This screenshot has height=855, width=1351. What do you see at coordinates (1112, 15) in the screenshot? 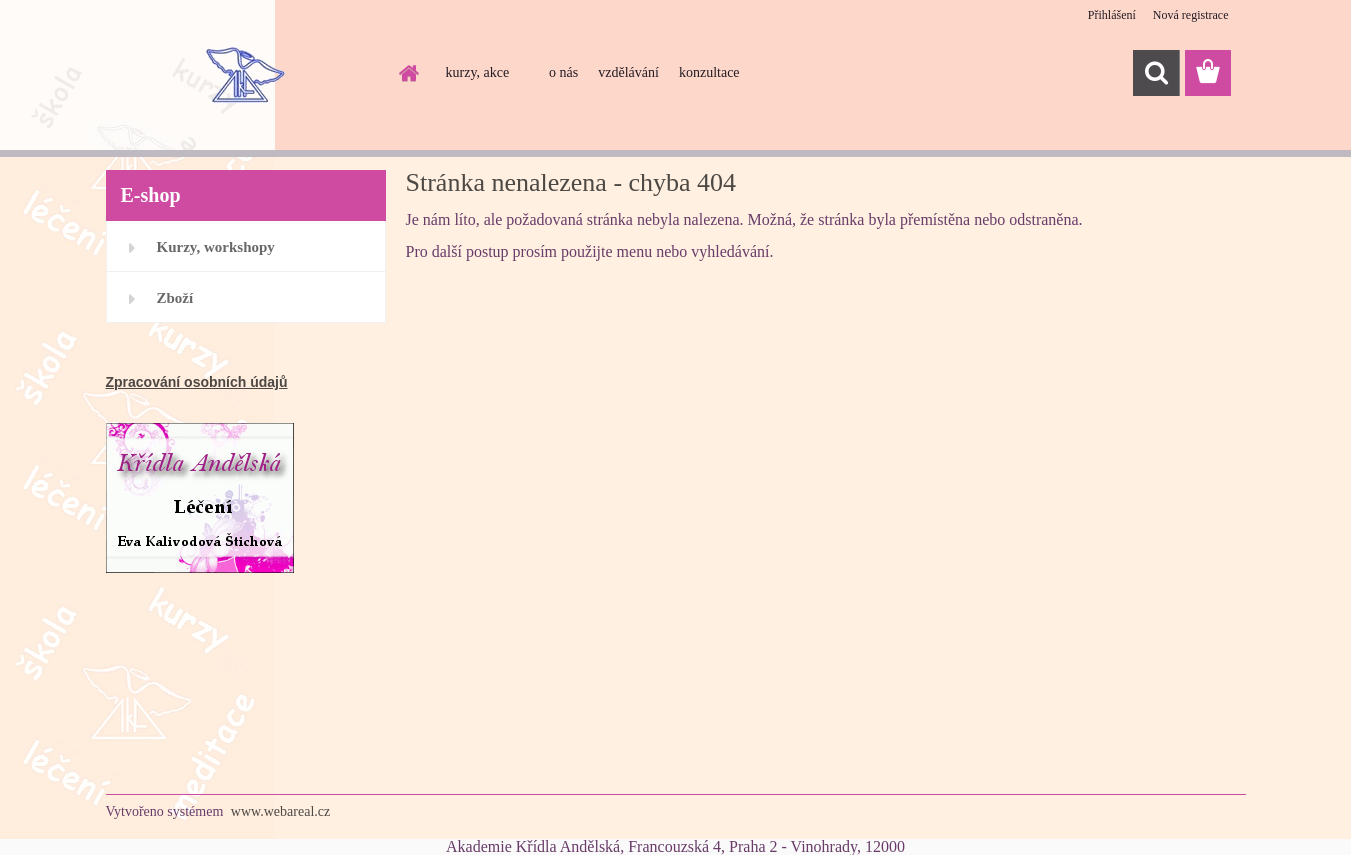
I see `Přihlášení` at bounding box center [1112, 15].